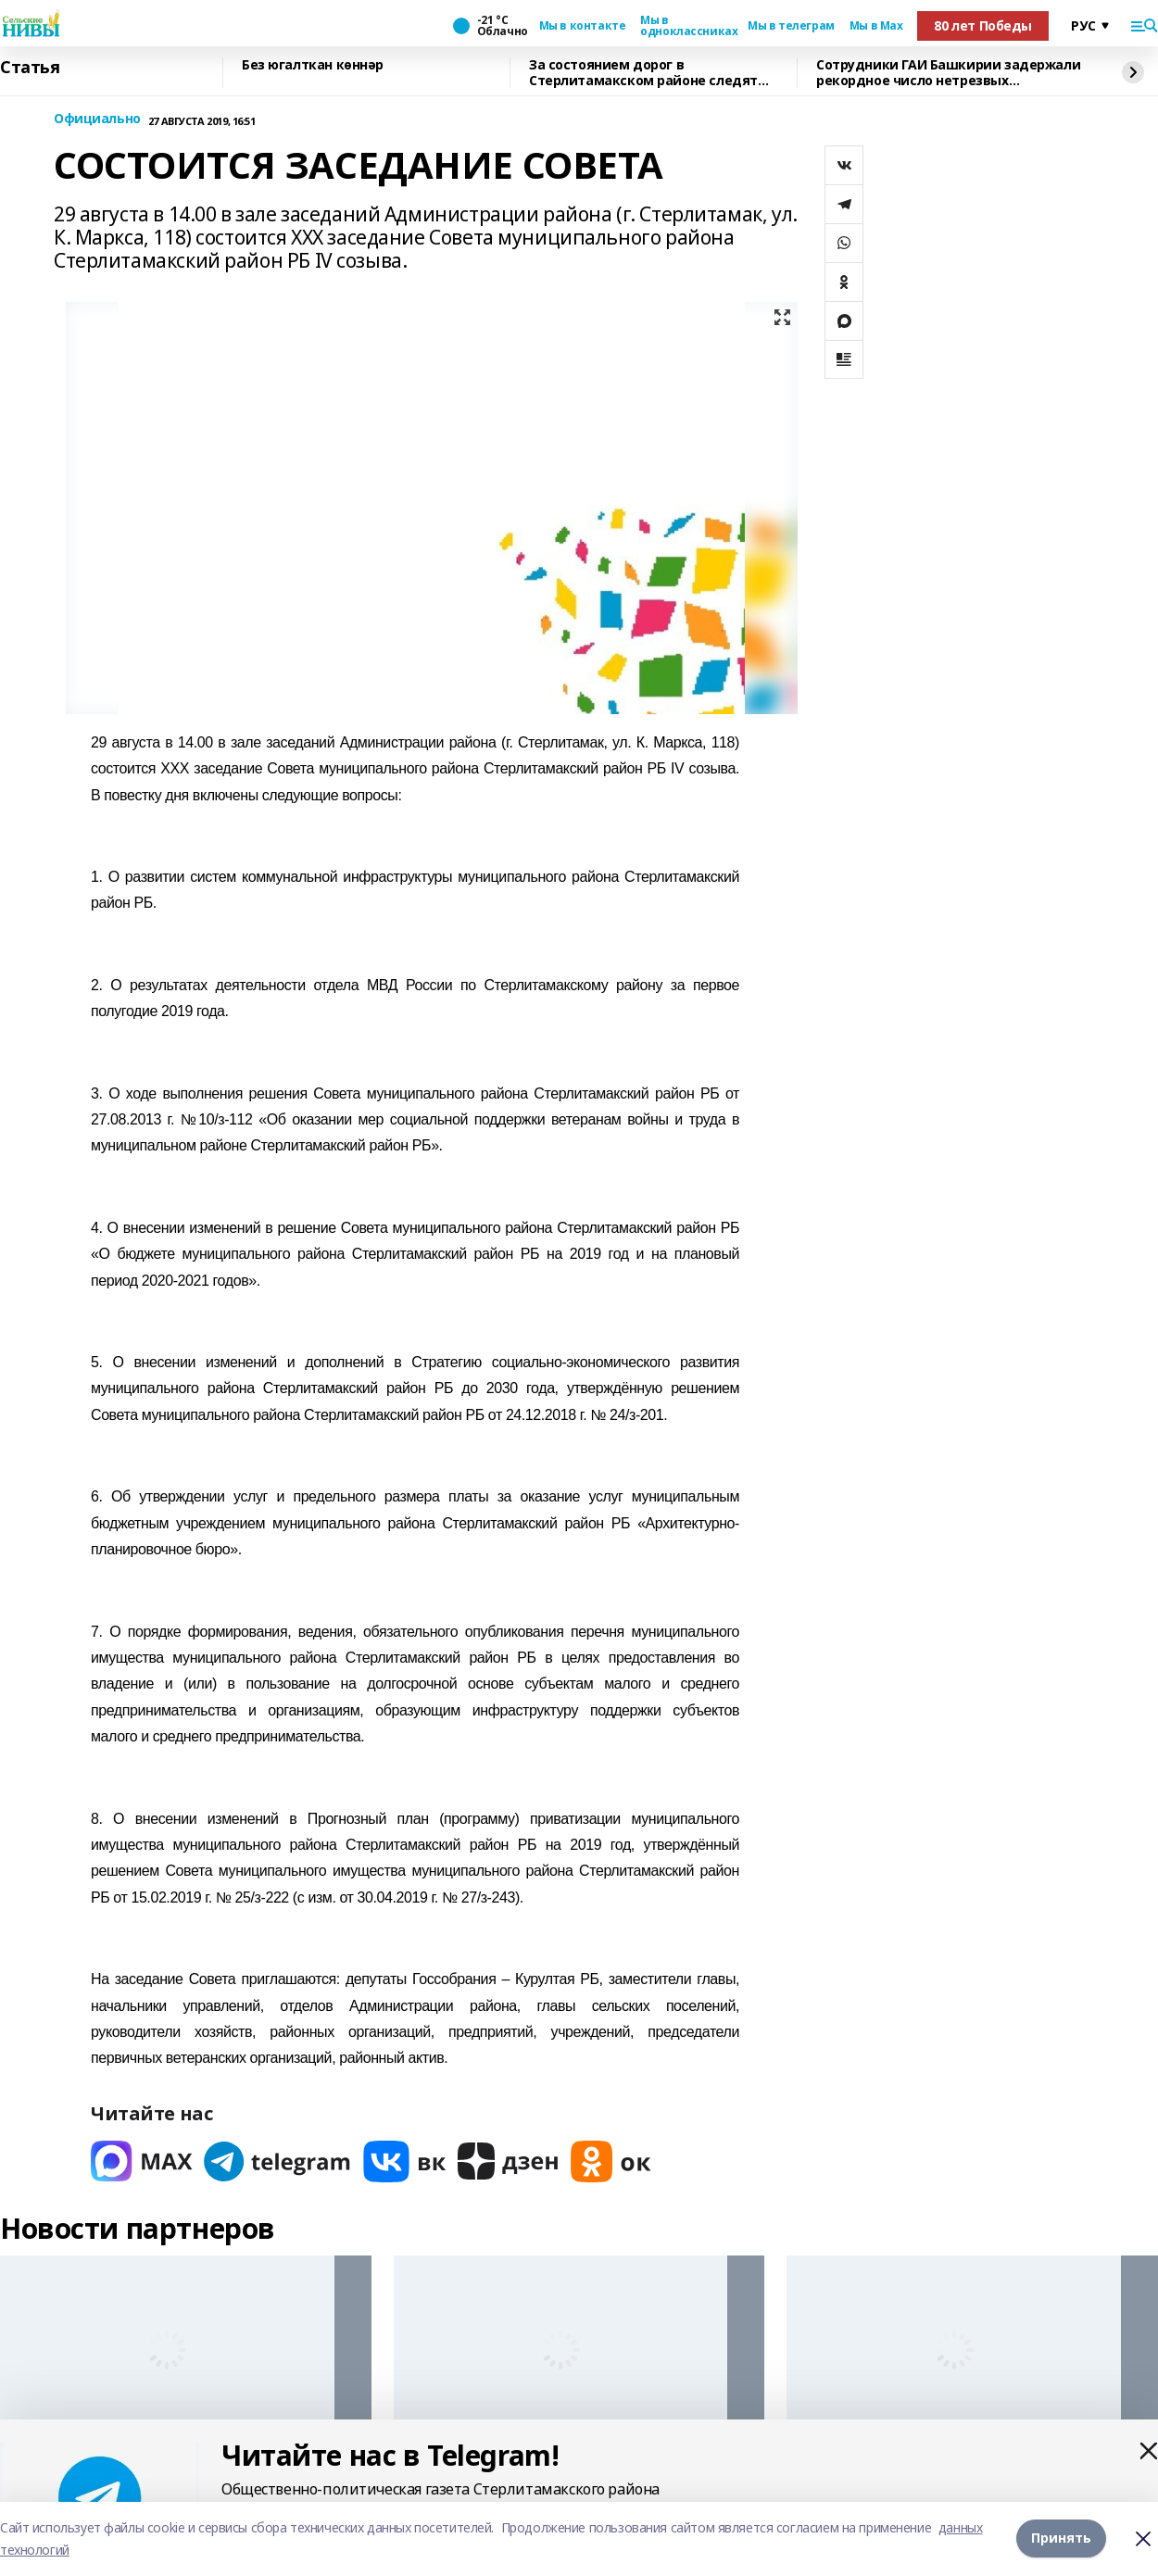 This screenshot has height=2576, width=1158. What do you see at coordinates (791, 25) in the screenshot?
I see `Мы в телеграм` at bounding box center [791, 25].